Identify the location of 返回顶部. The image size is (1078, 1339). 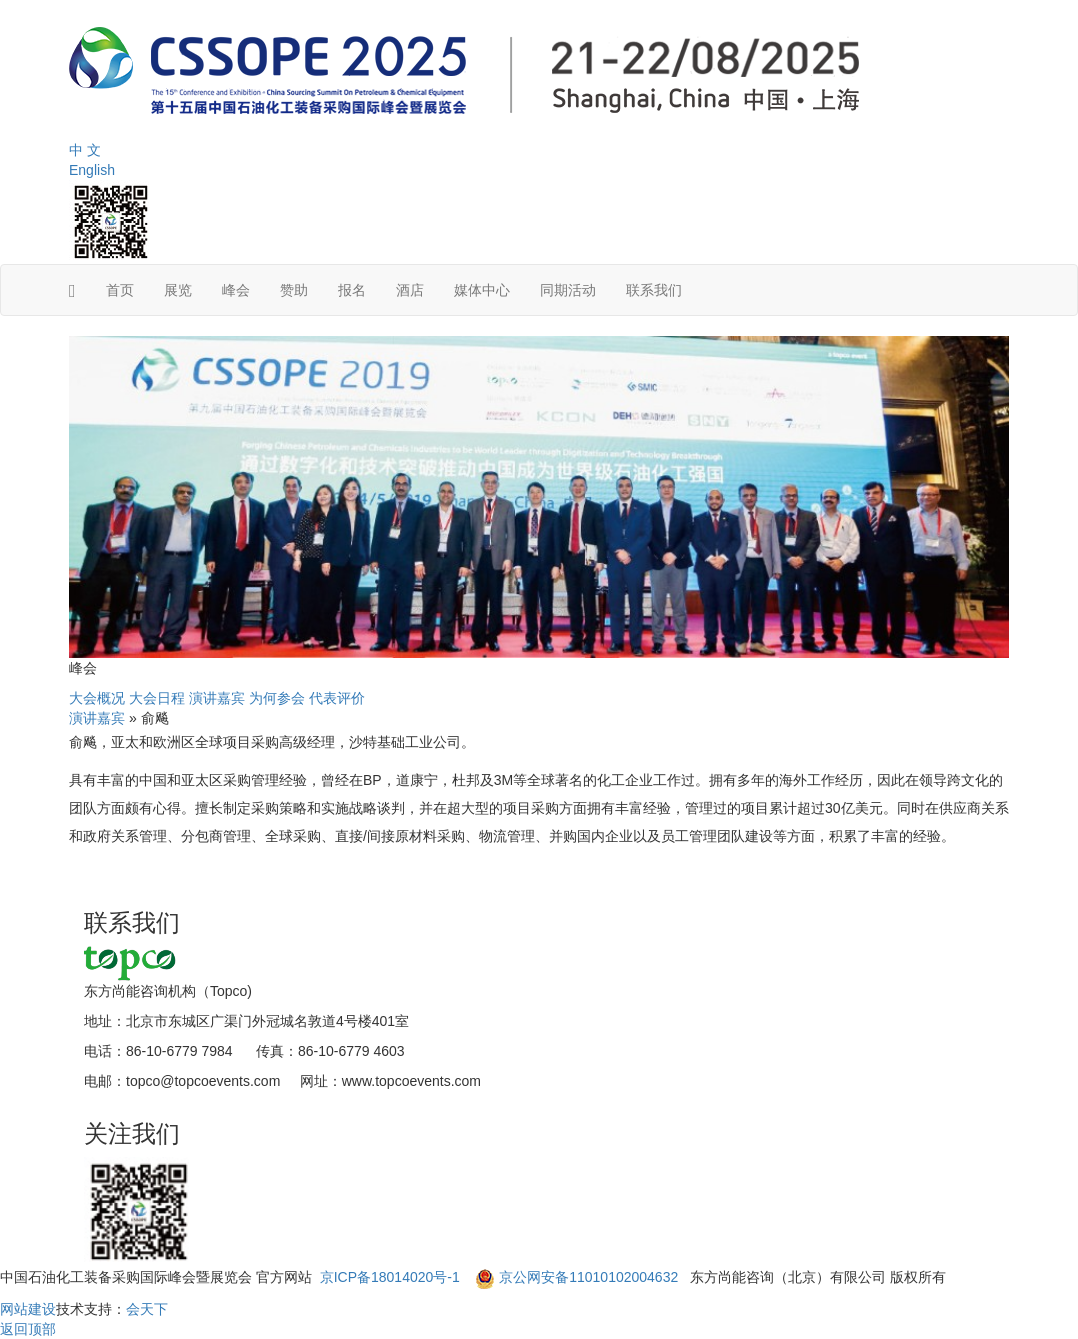
(28, 1329).